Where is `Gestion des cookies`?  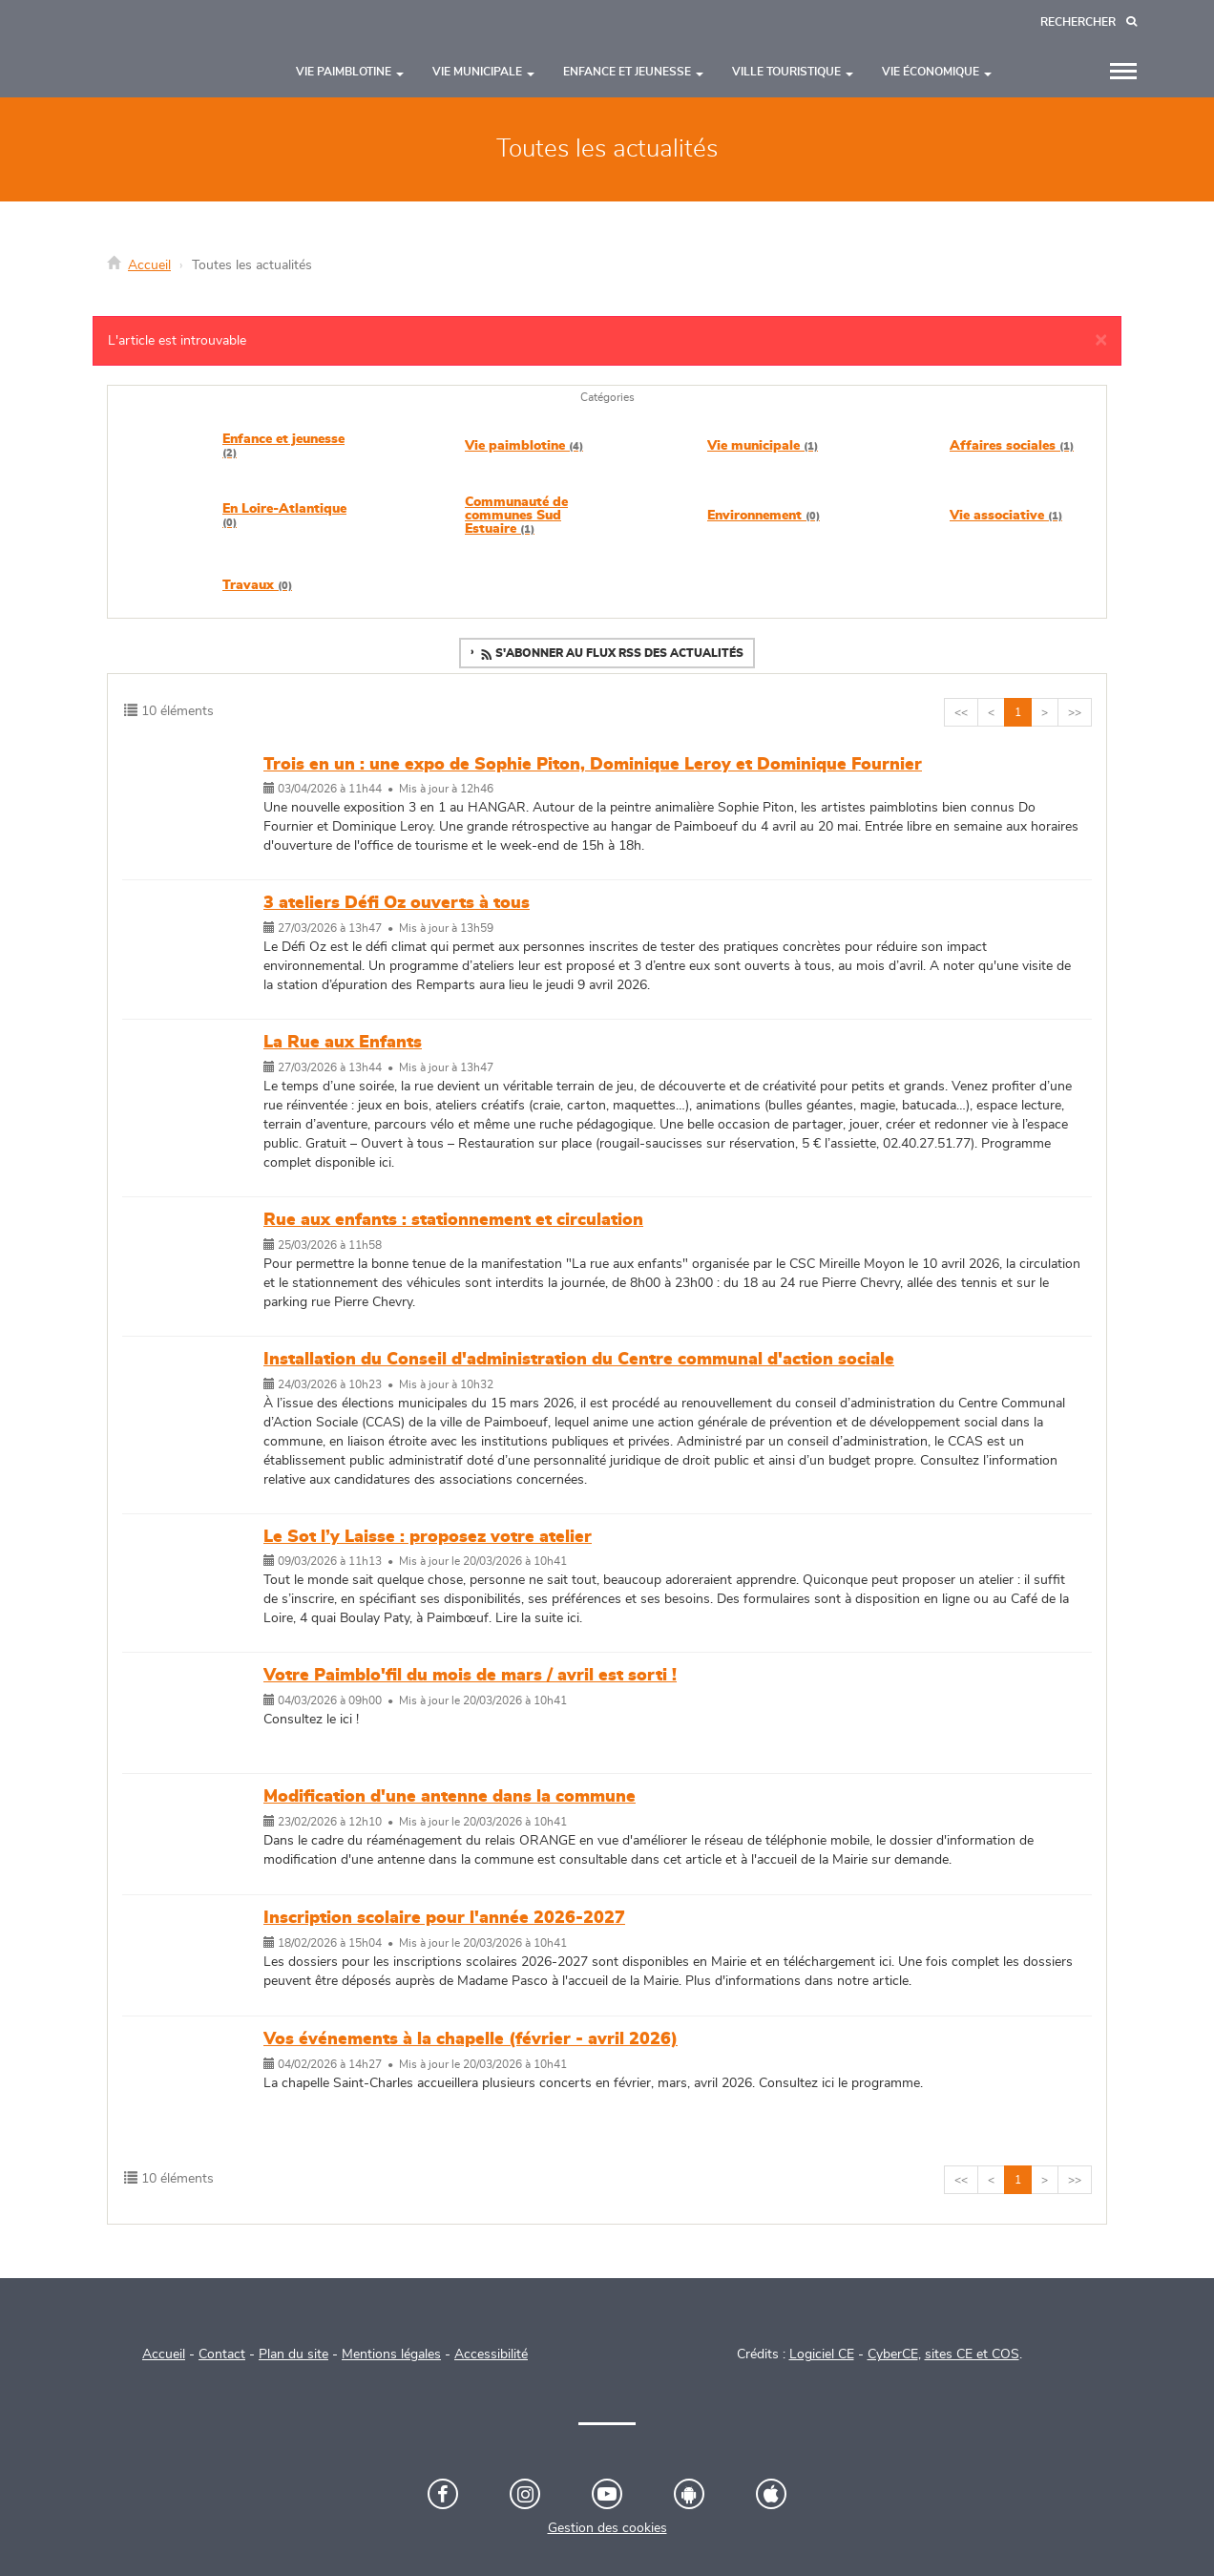 Gestion des cookies is located at coordinates (607, 2528).